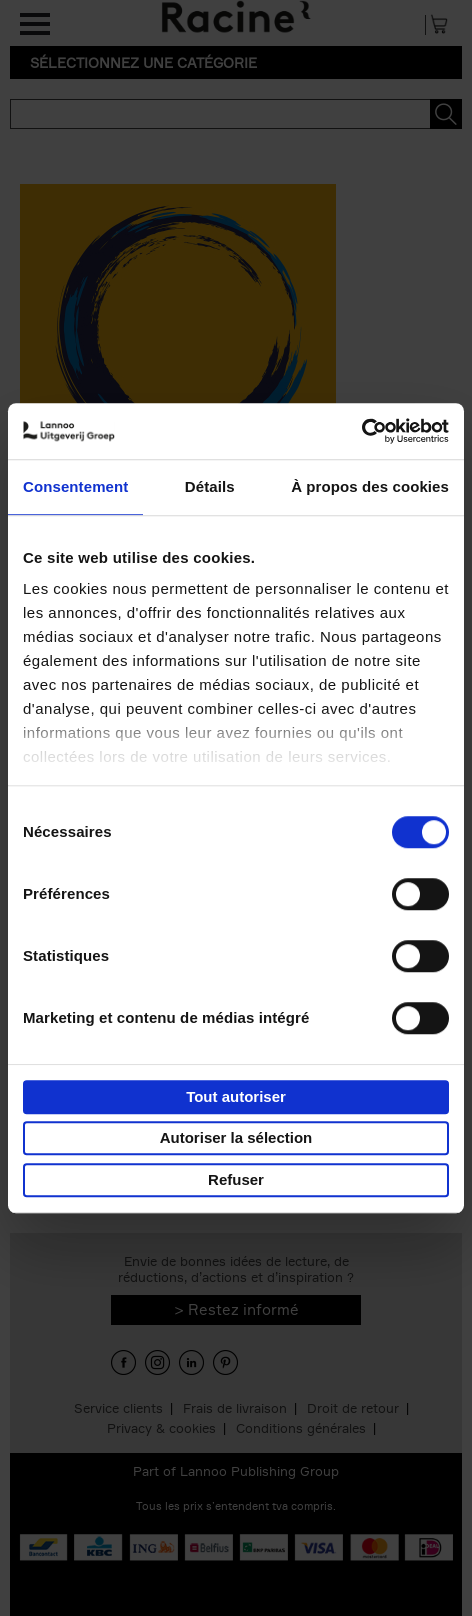  I want to click on [Usercentrics Cookiebot - opens in a new window], so click(361, 431).